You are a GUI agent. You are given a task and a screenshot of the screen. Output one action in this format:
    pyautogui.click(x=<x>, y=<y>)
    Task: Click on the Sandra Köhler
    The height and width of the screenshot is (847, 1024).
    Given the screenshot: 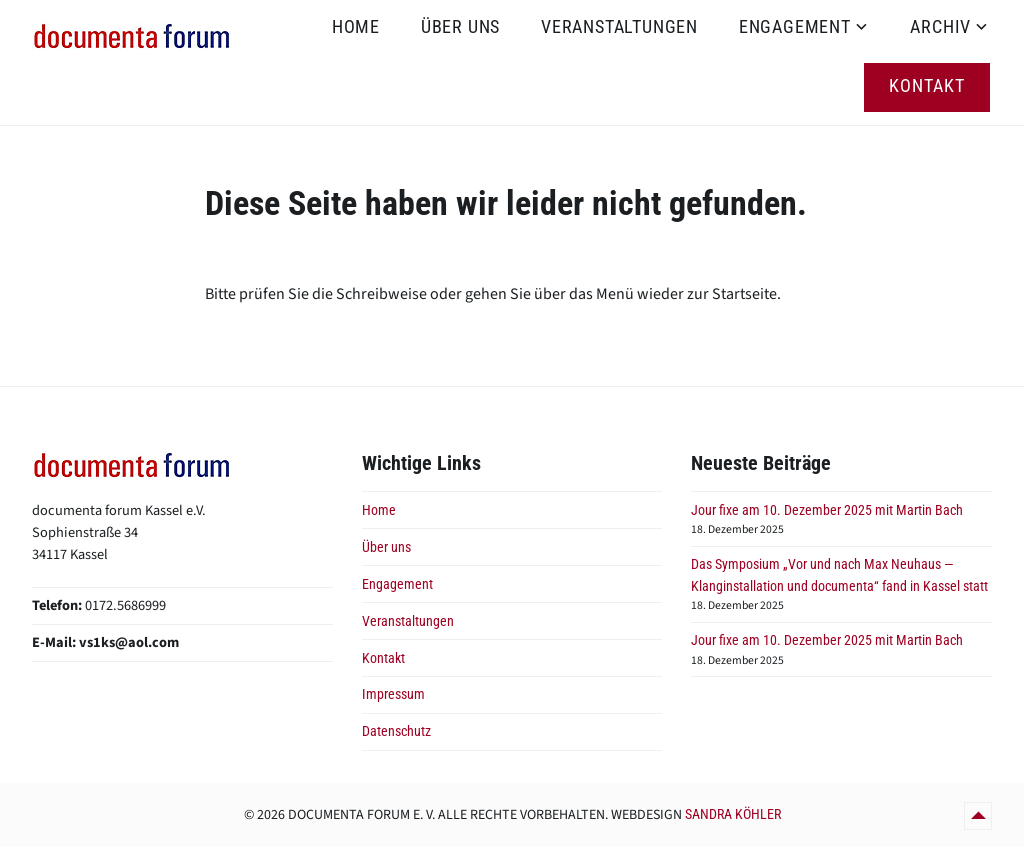 What is the action you would take?
    pyautogui.click(x=733, y=814)
    